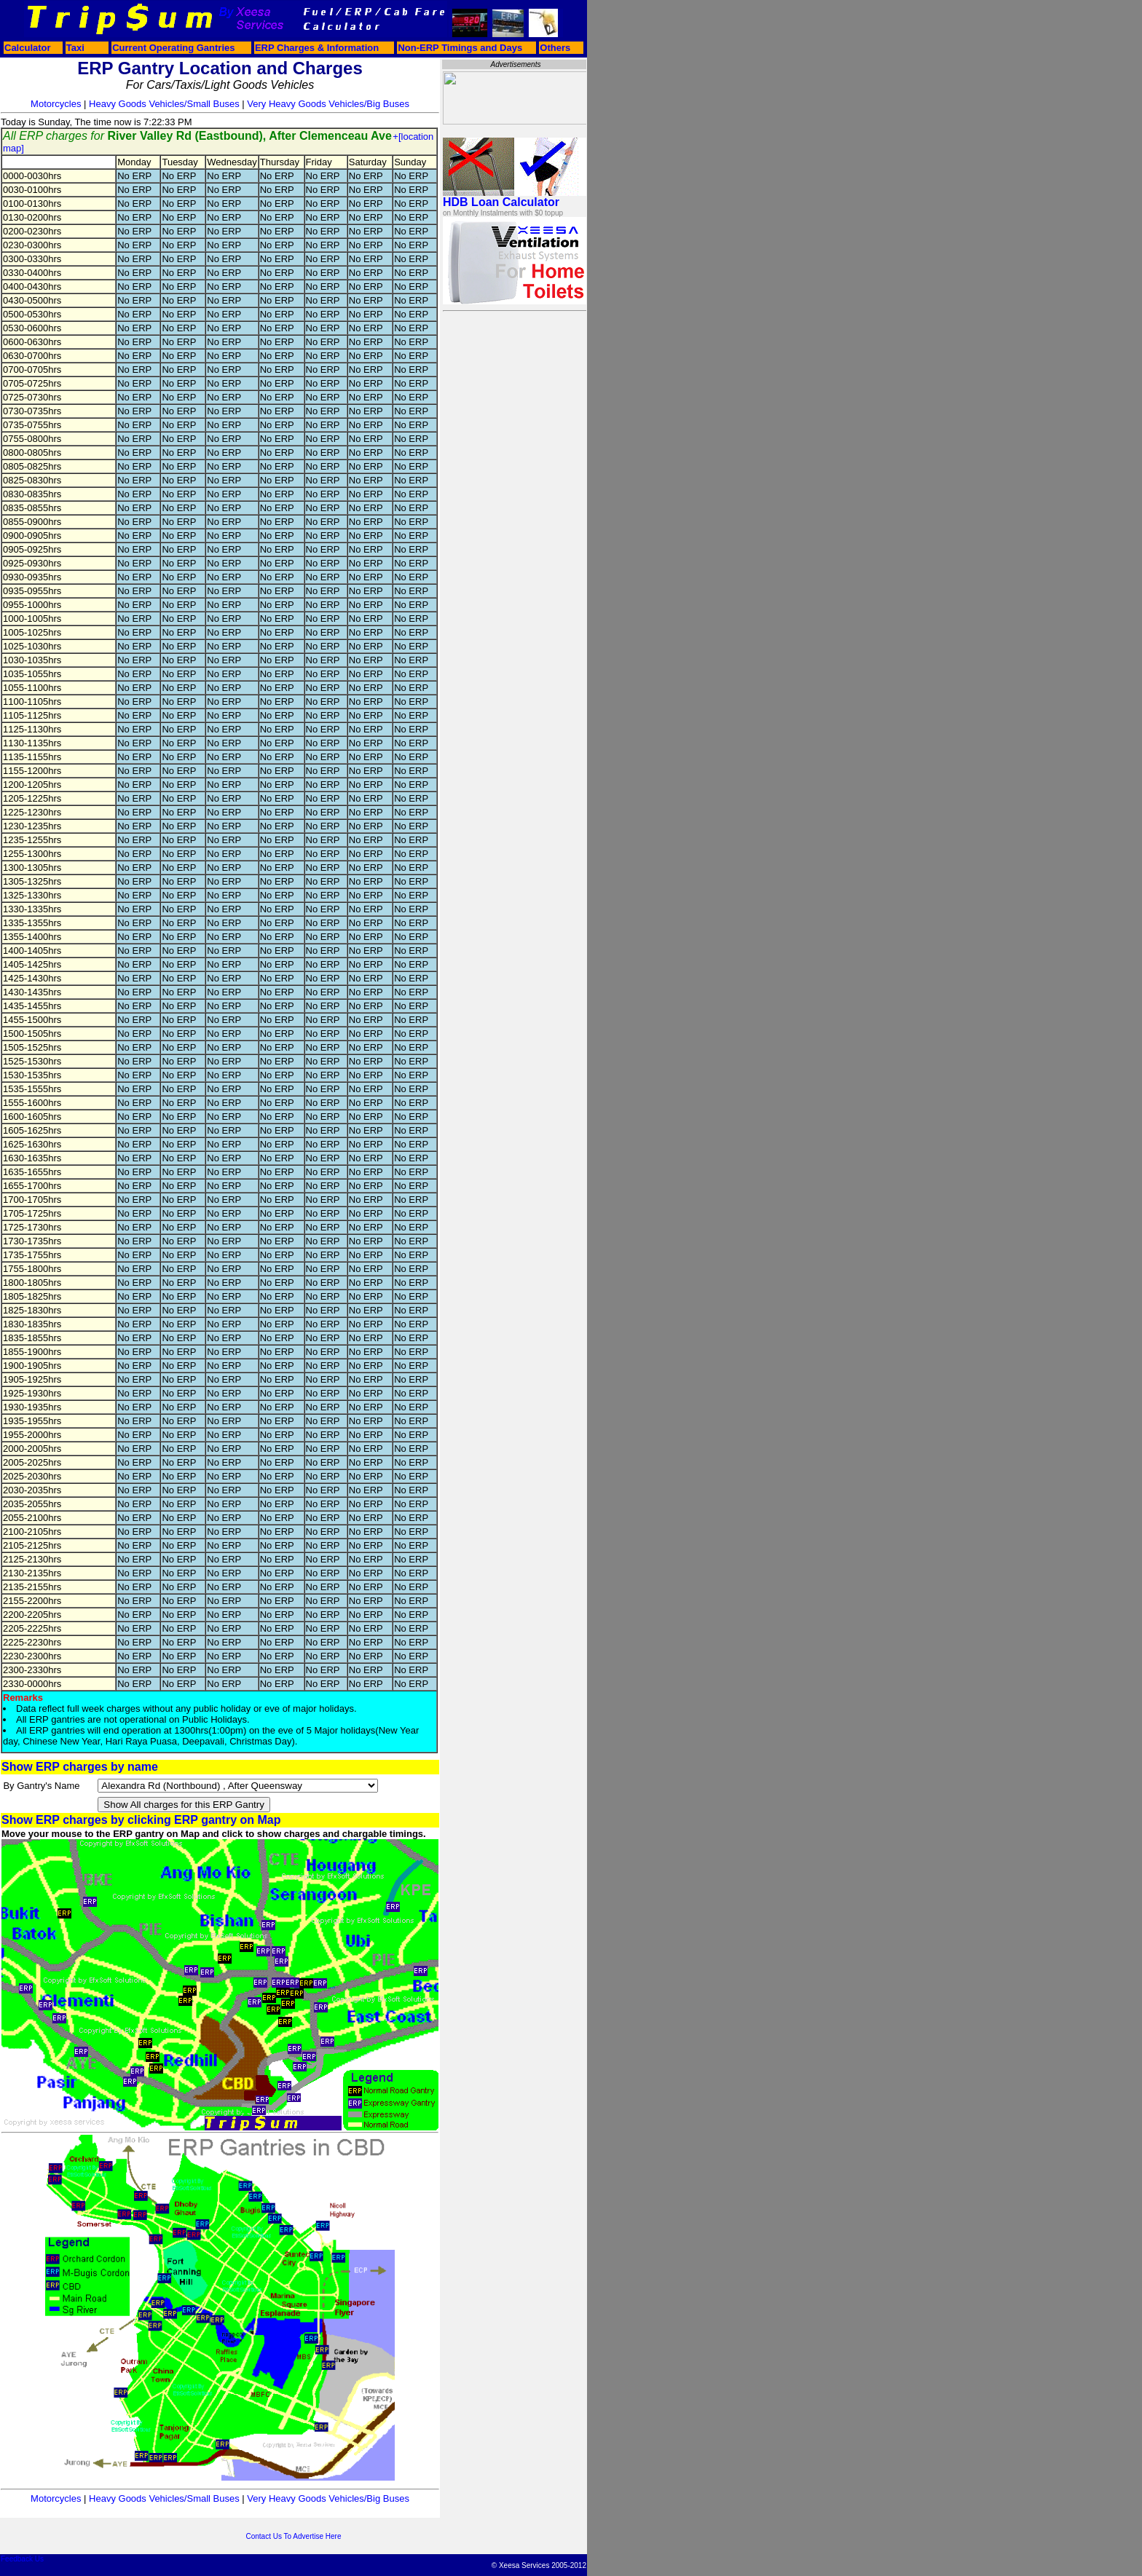 The height and width of the screenshot is (2576, 1142). What do you see at coordinates (294, 2536) in the screenshot?
I see `Contact Us To Advertise Here` at bounding box center [294, 2536].